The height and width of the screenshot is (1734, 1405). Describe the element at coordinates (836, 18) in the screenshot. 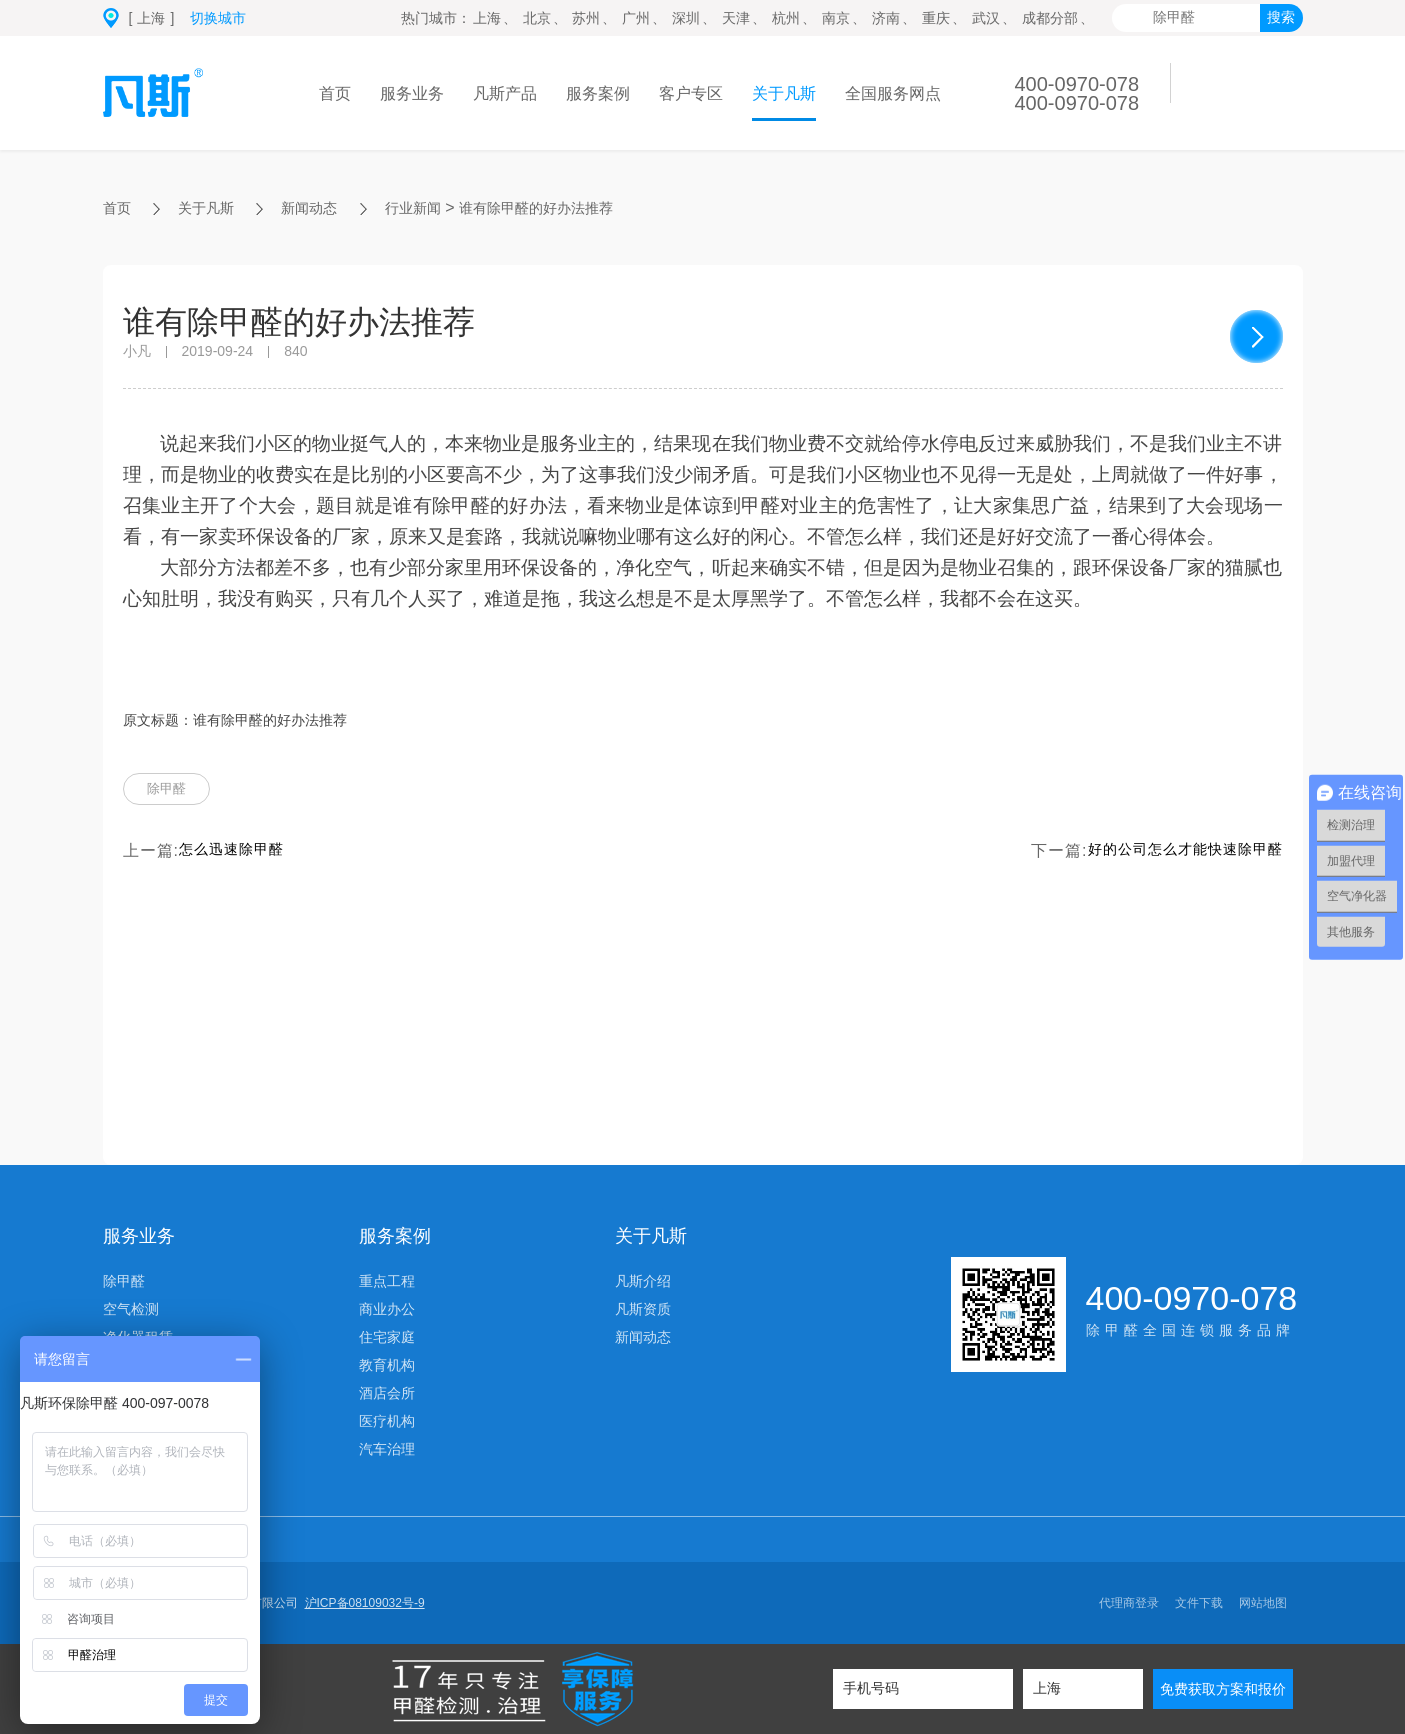

I see `南京` at that location.